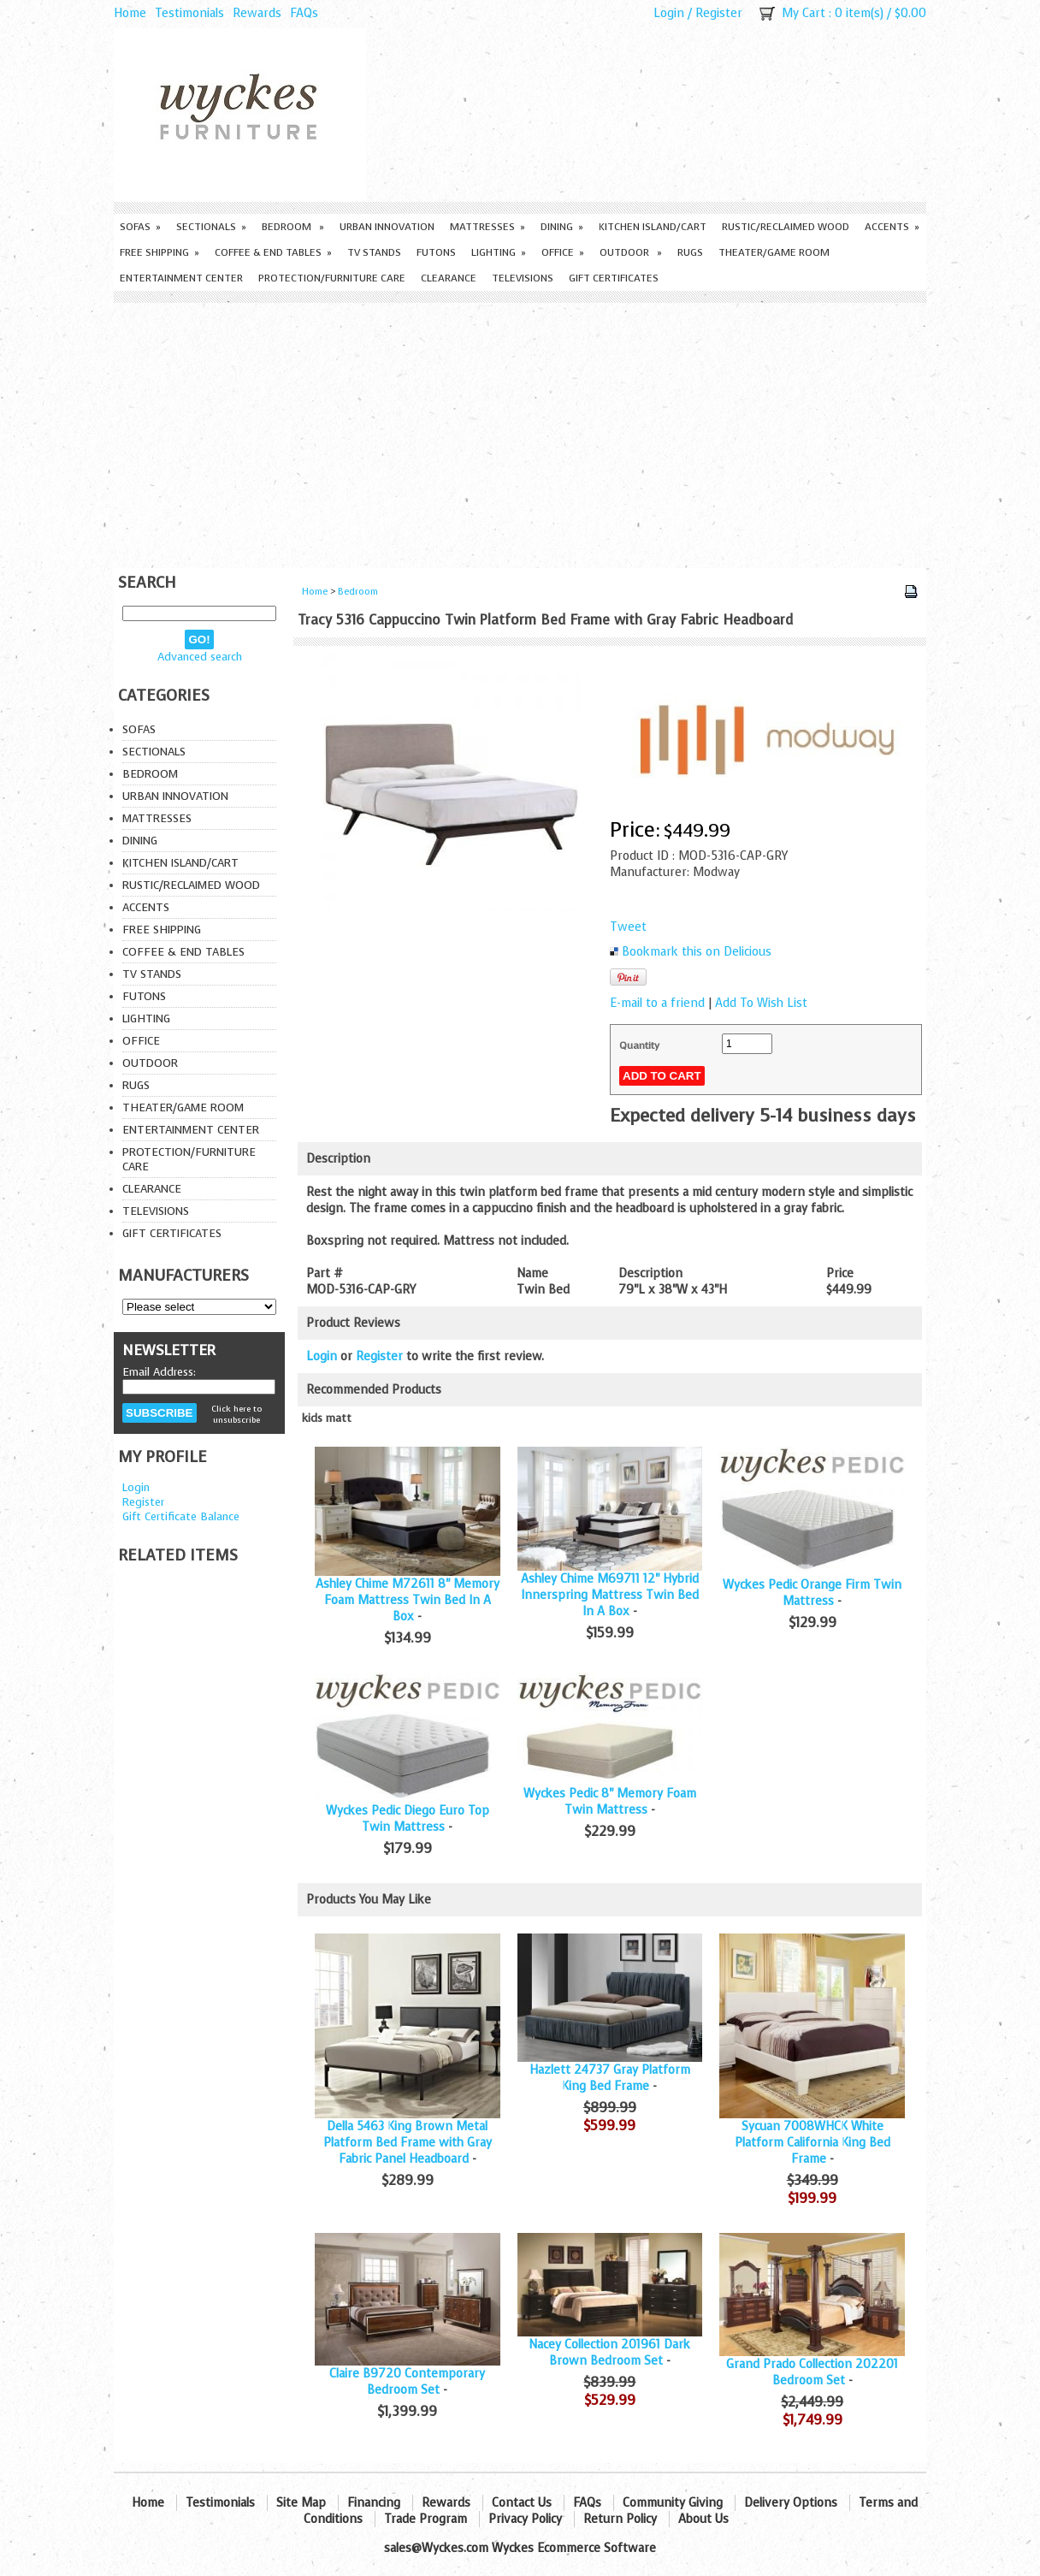  Describe the element at coordinates (140, 227) in the screenshot. I see `Sofas` at that location.